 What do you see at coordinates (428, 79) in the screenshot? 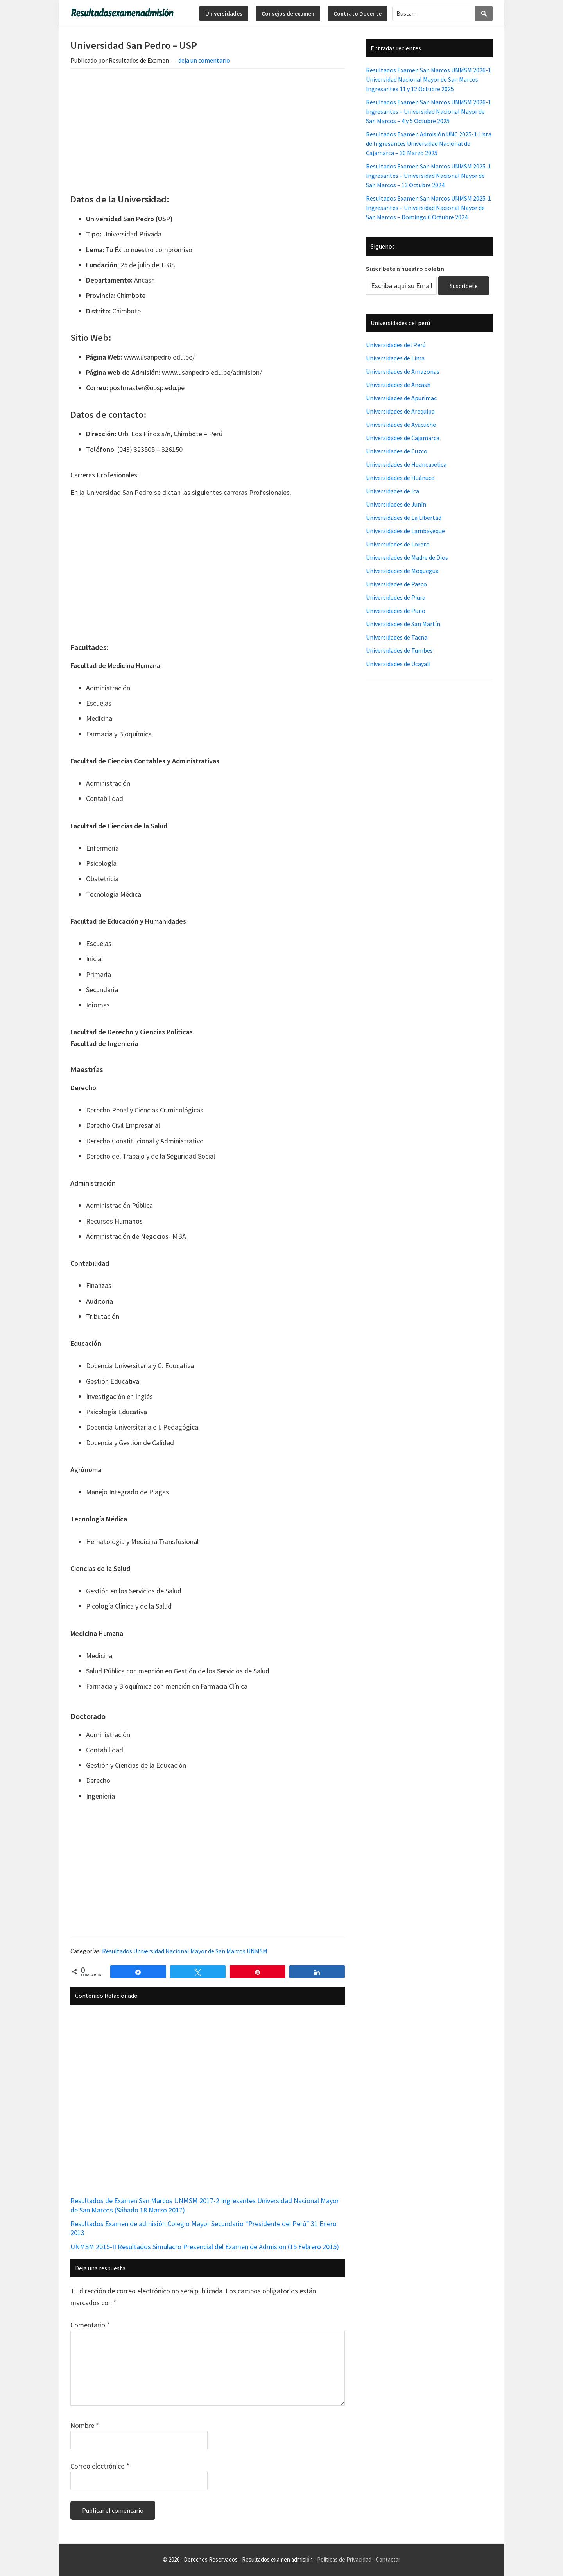
I see `Resultados Examen San Marcos UNMSM 2026-1 Universidad Nacional Mayor de San Marcos Ingresantes 11 y 12 Octubre 2025` at bounding box center [428, 79].